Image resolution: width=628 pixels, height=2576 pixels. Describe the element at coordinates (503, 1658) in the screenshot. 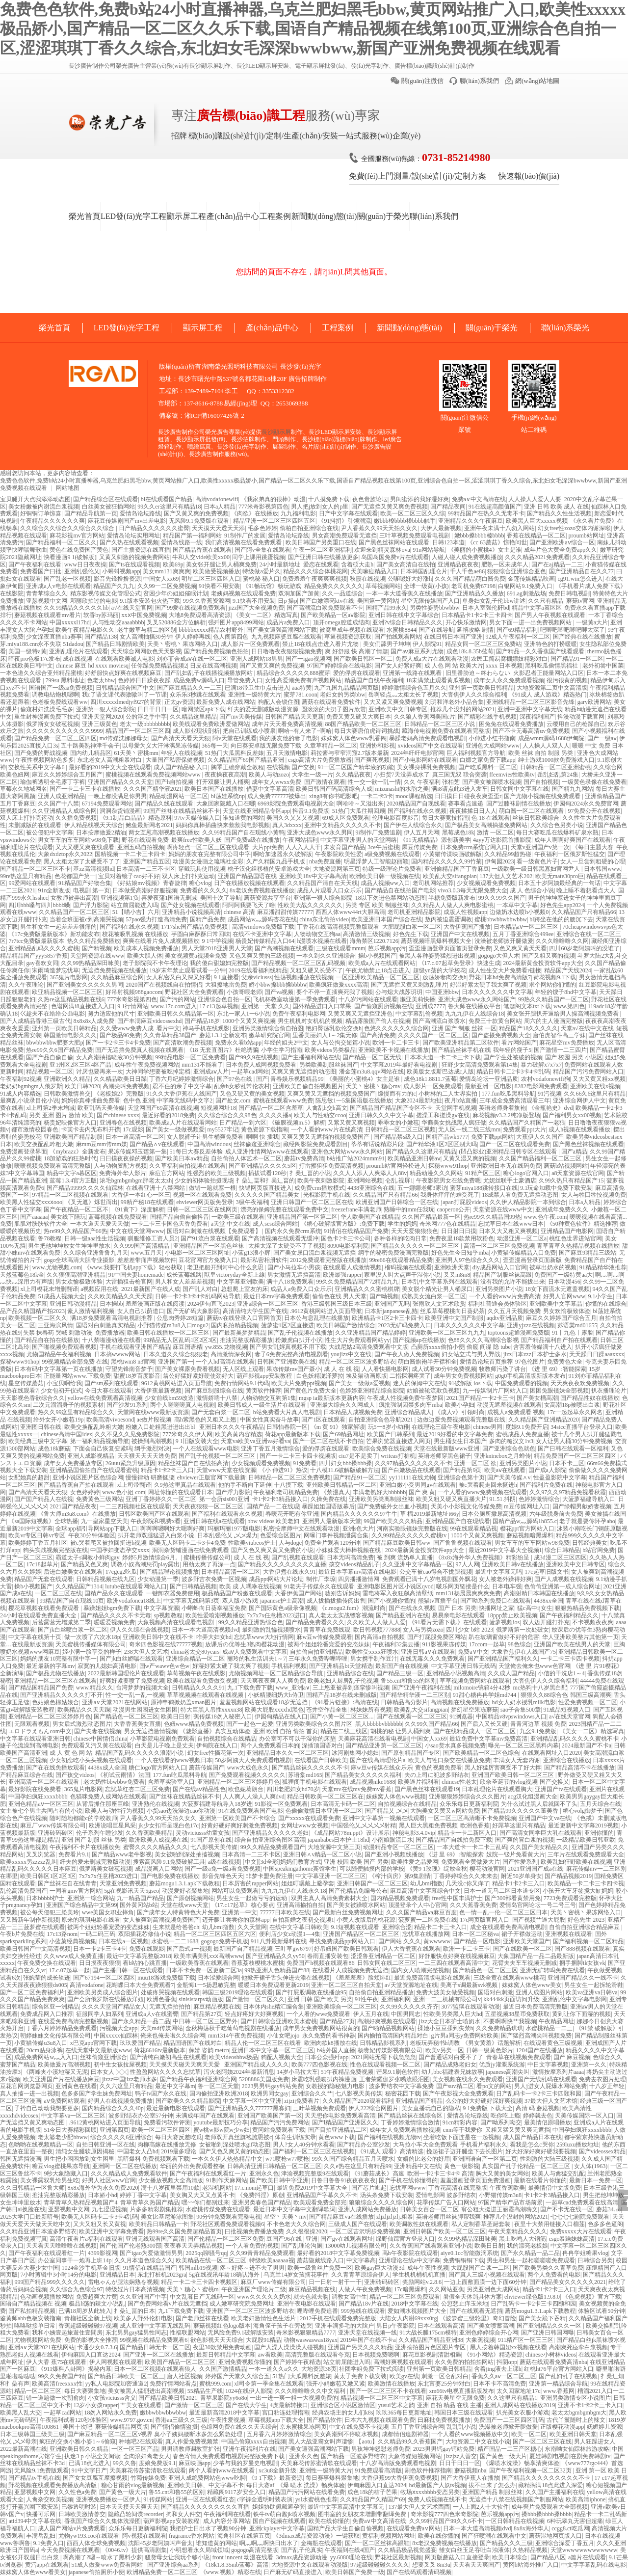

I see `国产亚洲精品国产福利久久` at that location.